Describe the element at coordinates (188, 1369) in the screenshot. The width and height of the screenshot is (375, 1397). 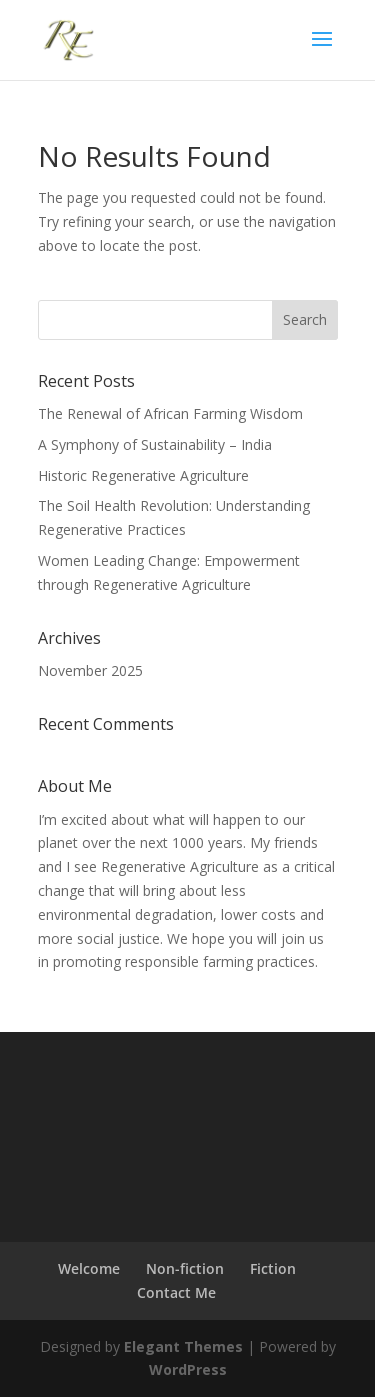
I see `WordPress` at that location.